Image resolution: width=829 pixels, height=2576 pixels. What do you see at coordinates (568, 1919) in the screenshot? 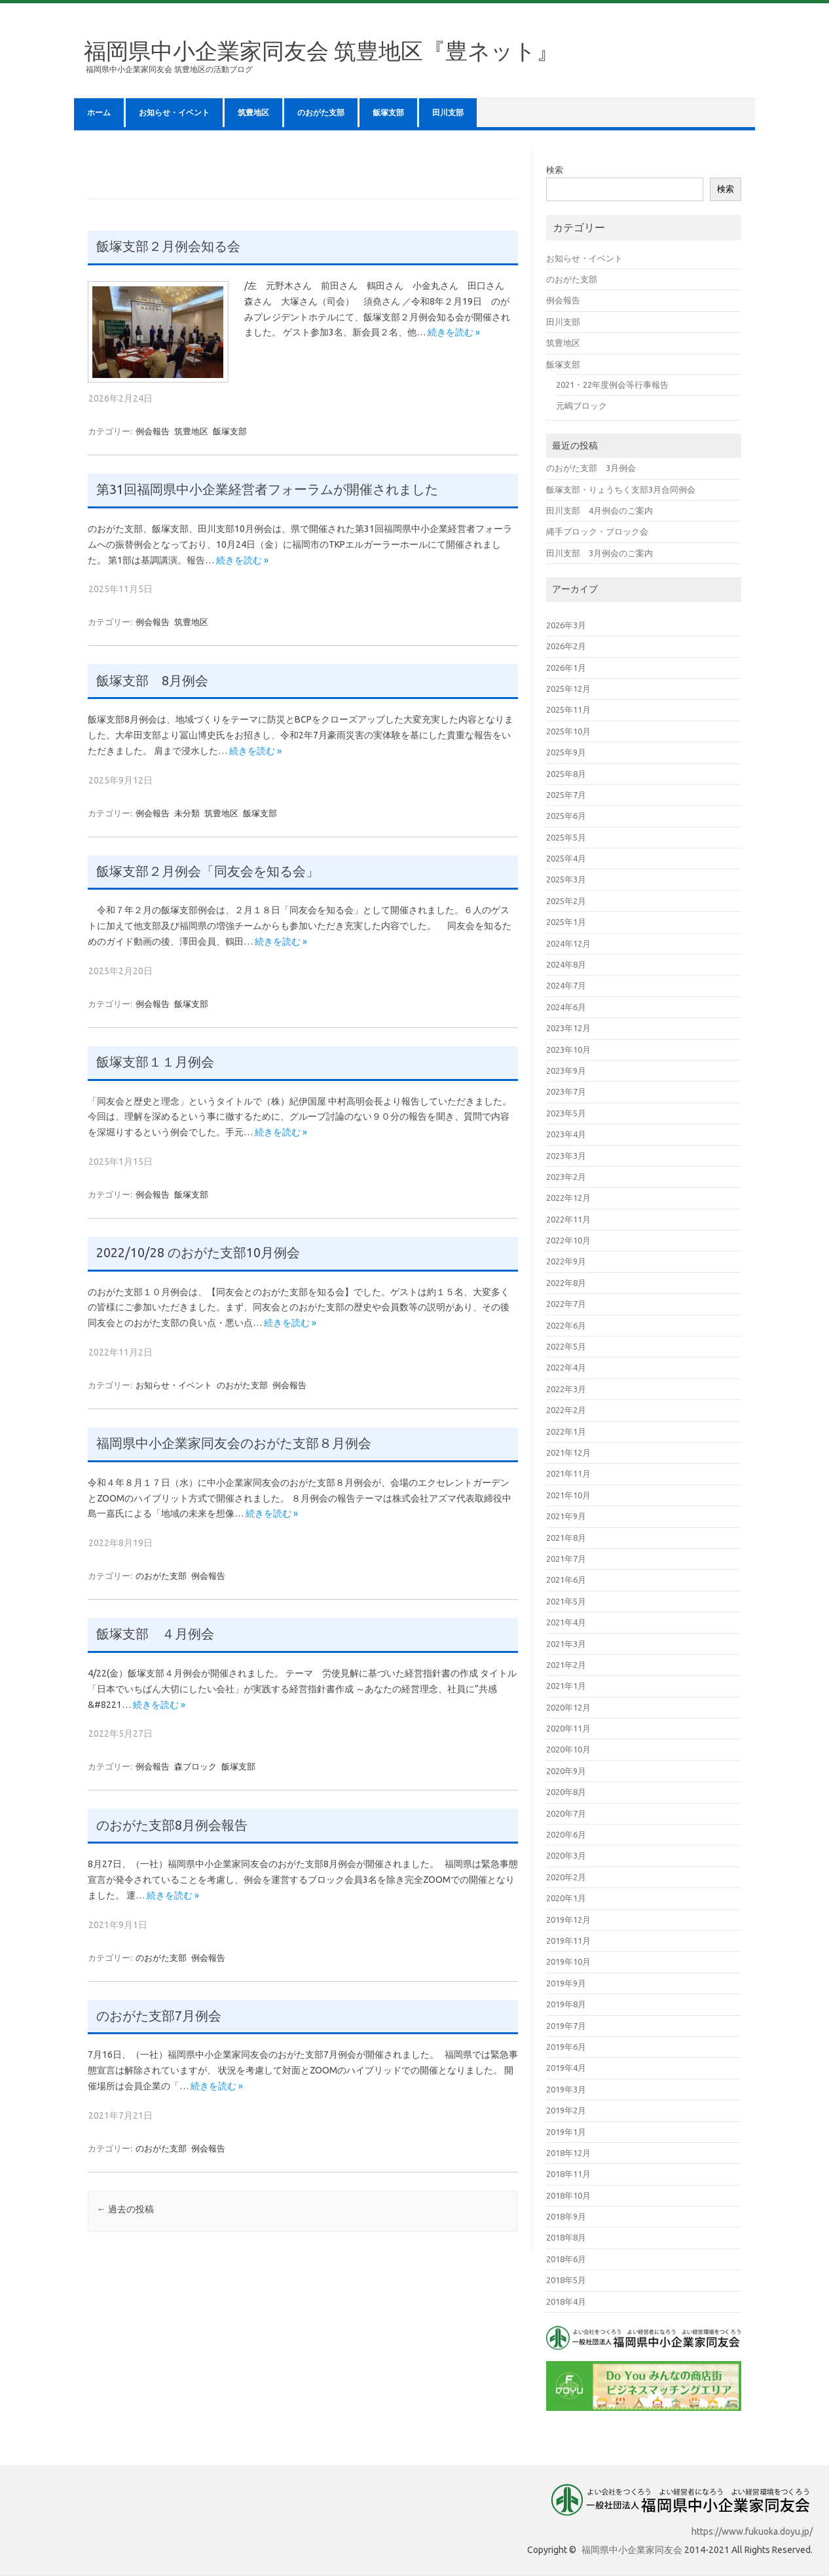
I see `2019年12月` at bounding box center [568, 1919].